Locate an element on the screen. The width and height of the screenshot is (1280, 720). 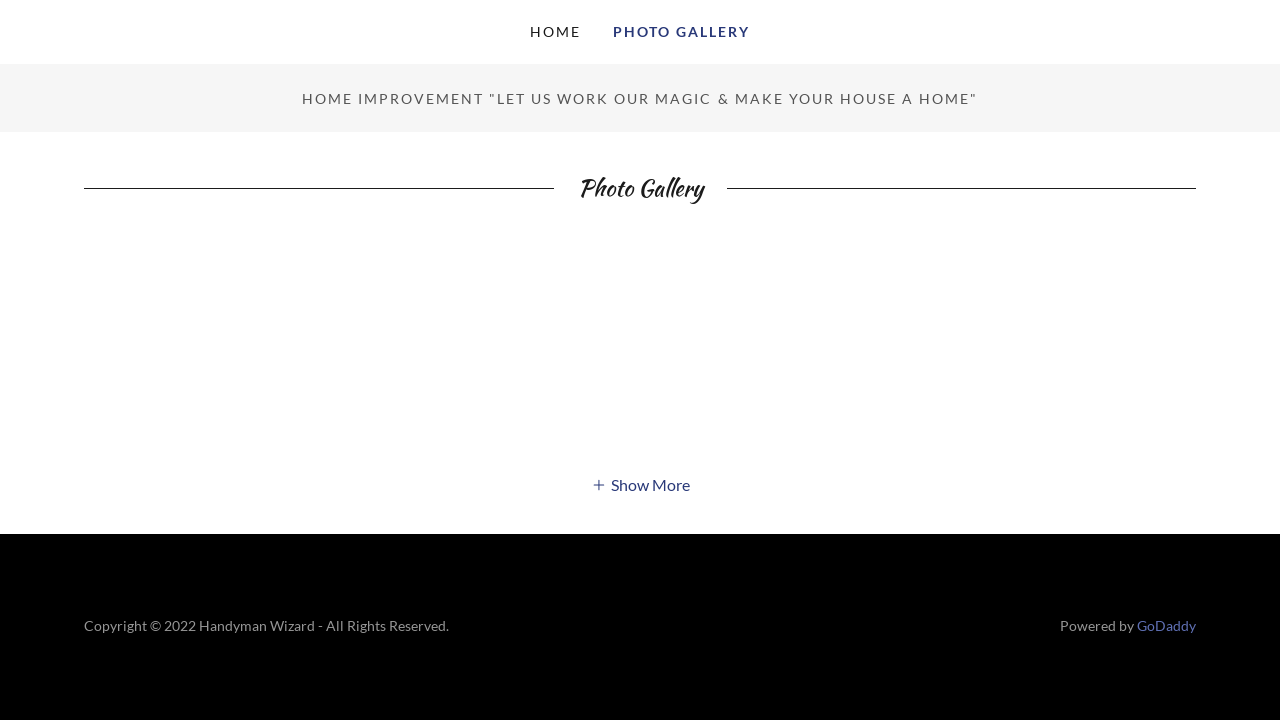
GoDaddy [link] is located at coordinates (1166, 625).